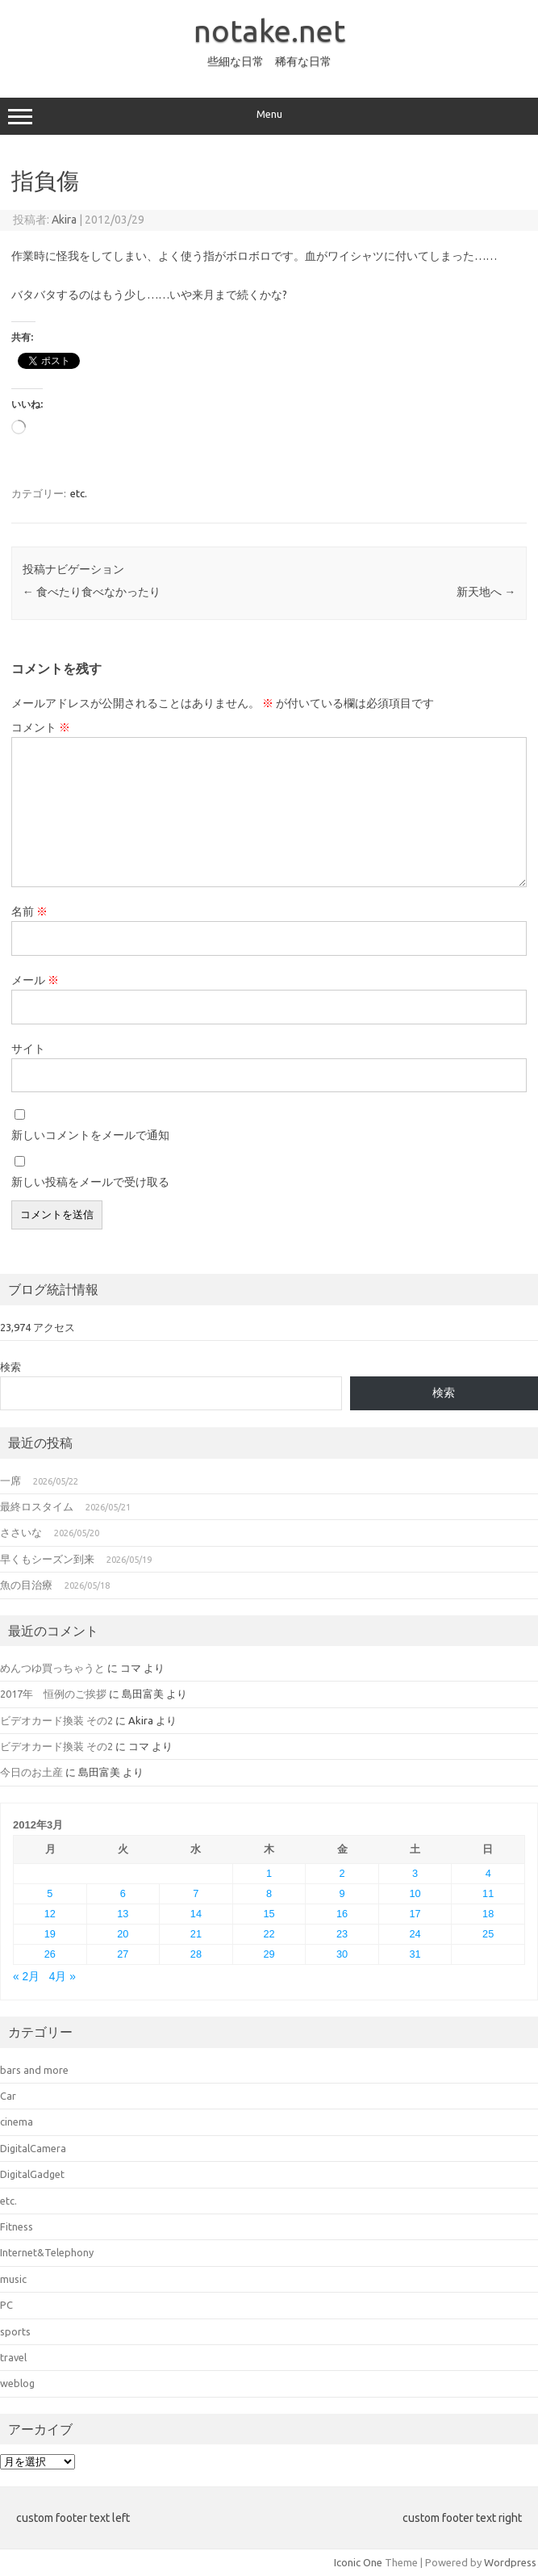  I want to click on 食べたり食べなかったり, so click(92, 591).